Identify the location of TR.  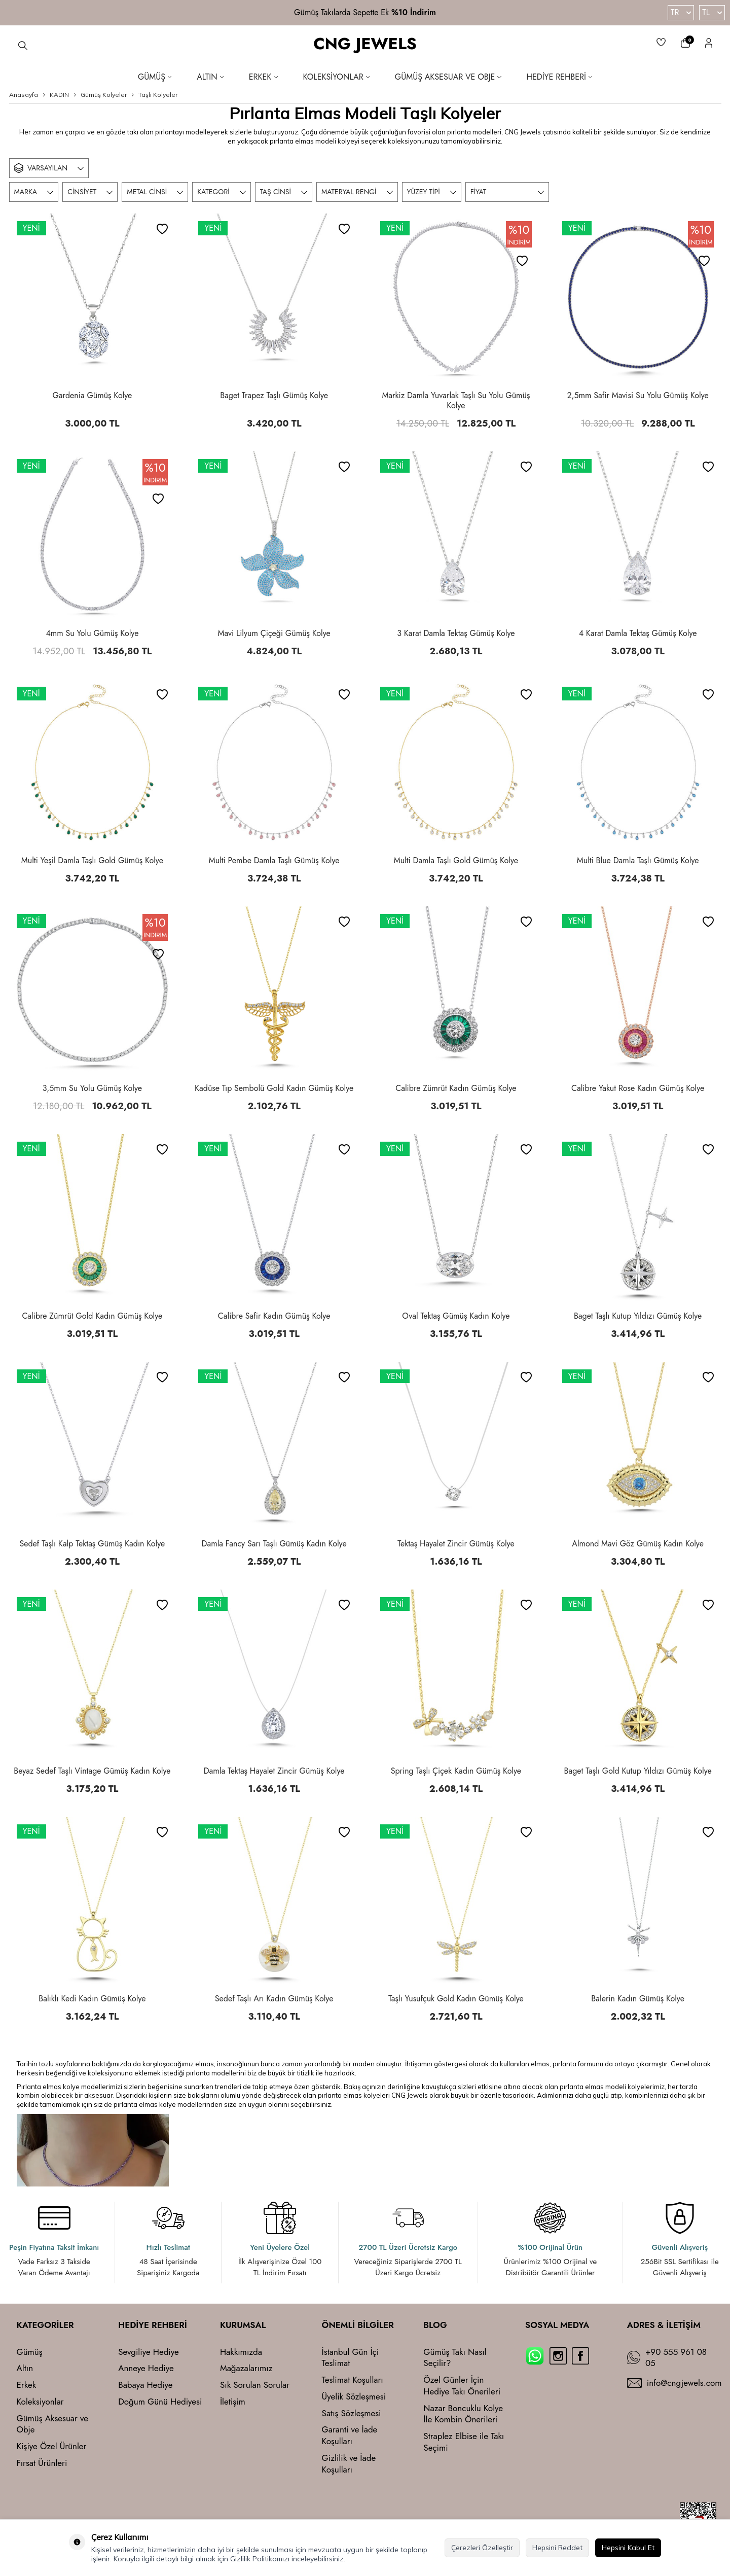
(681, 12).